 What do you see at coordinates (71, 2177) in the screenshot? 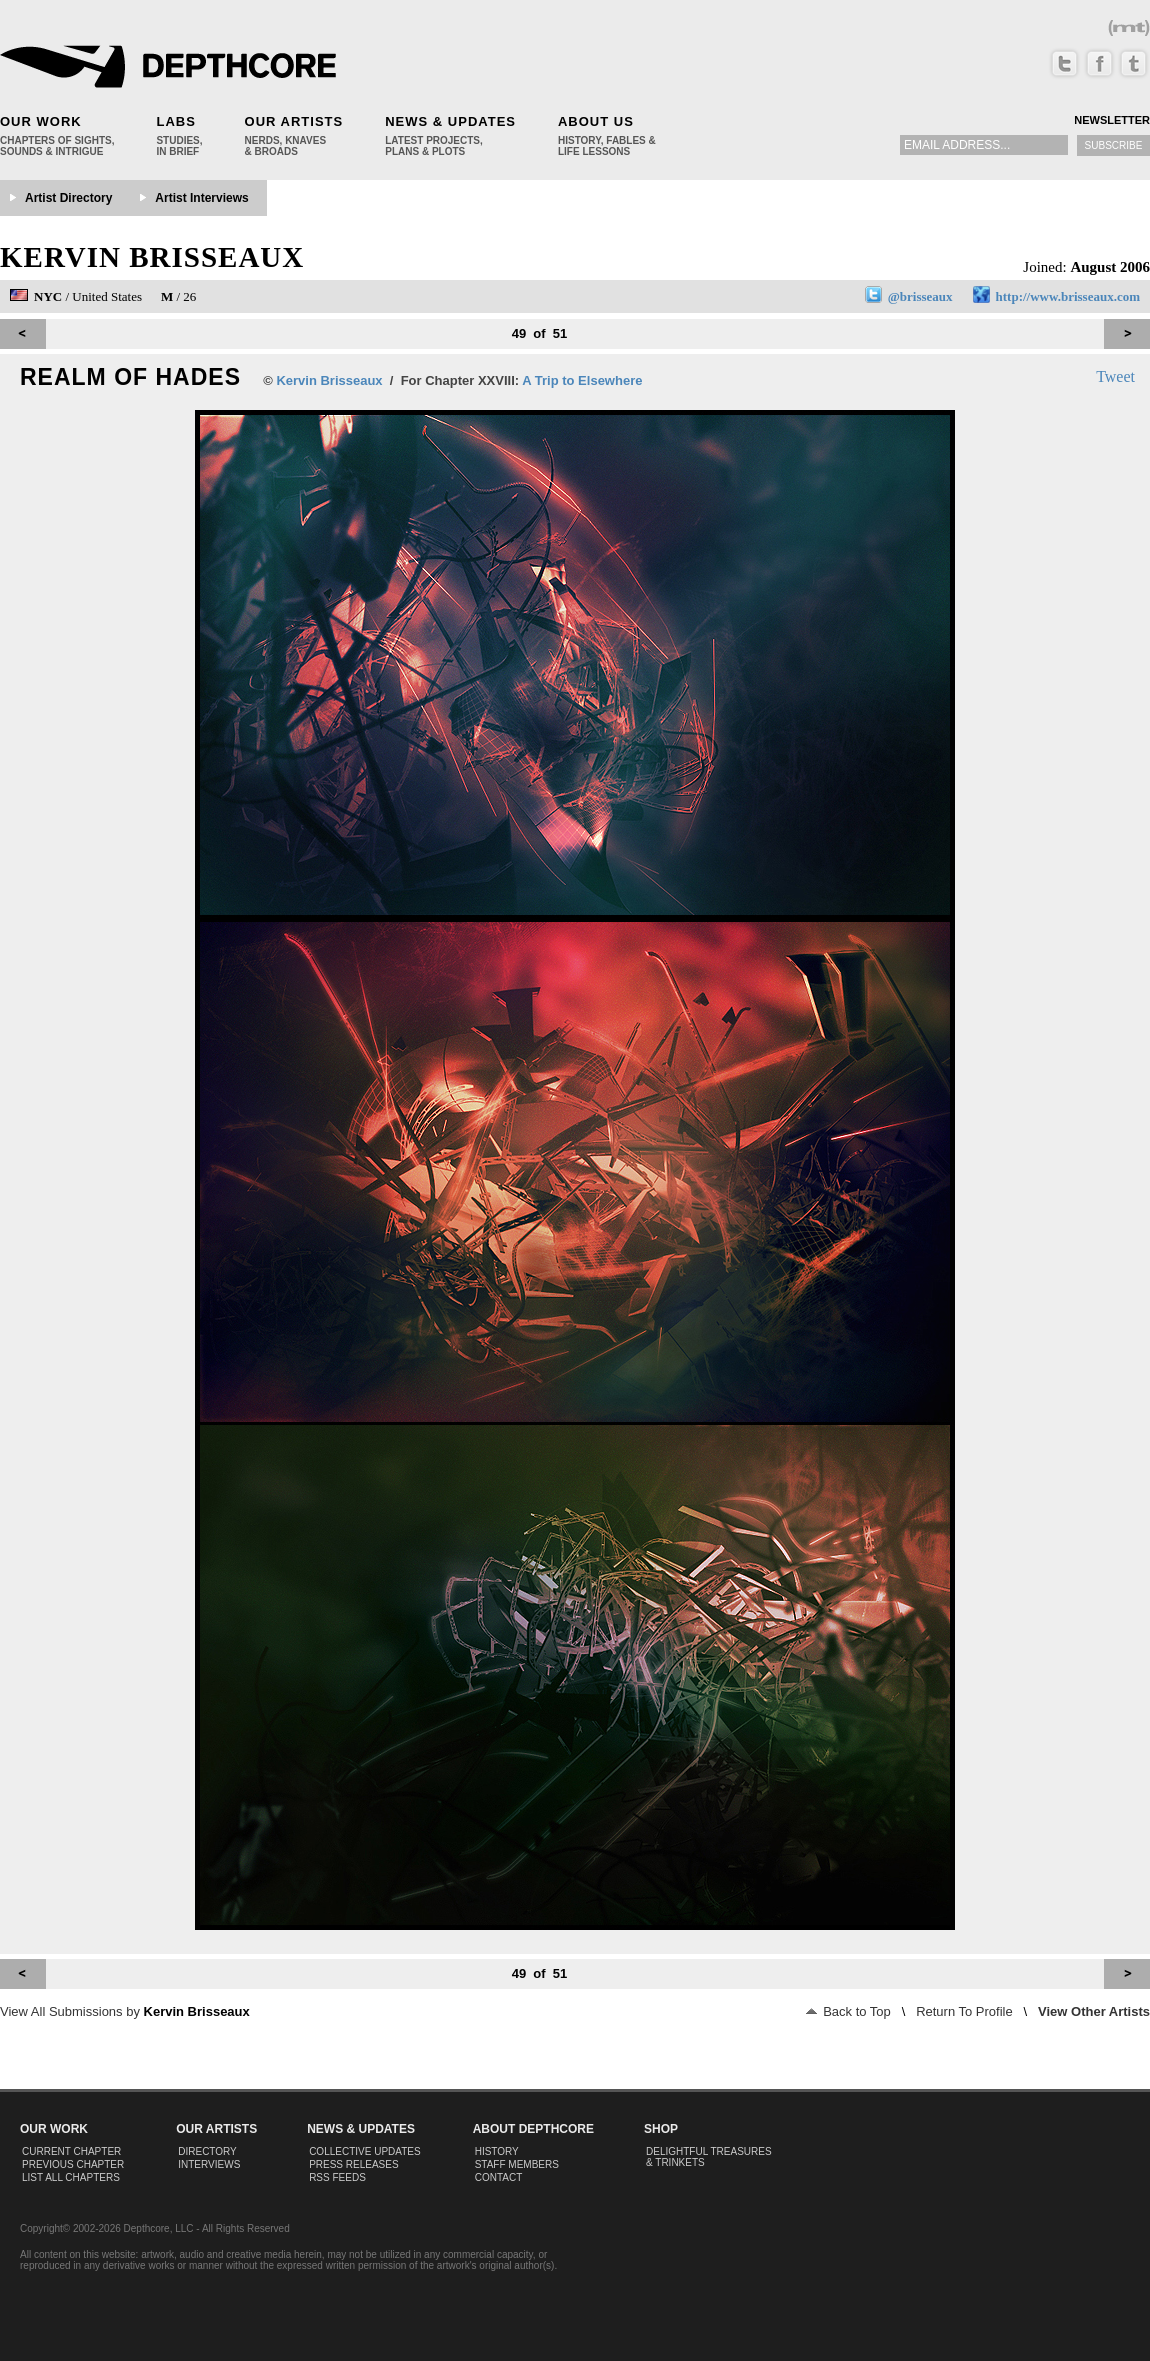
I see `List All Chapters` at bounding box center [71, 2177].